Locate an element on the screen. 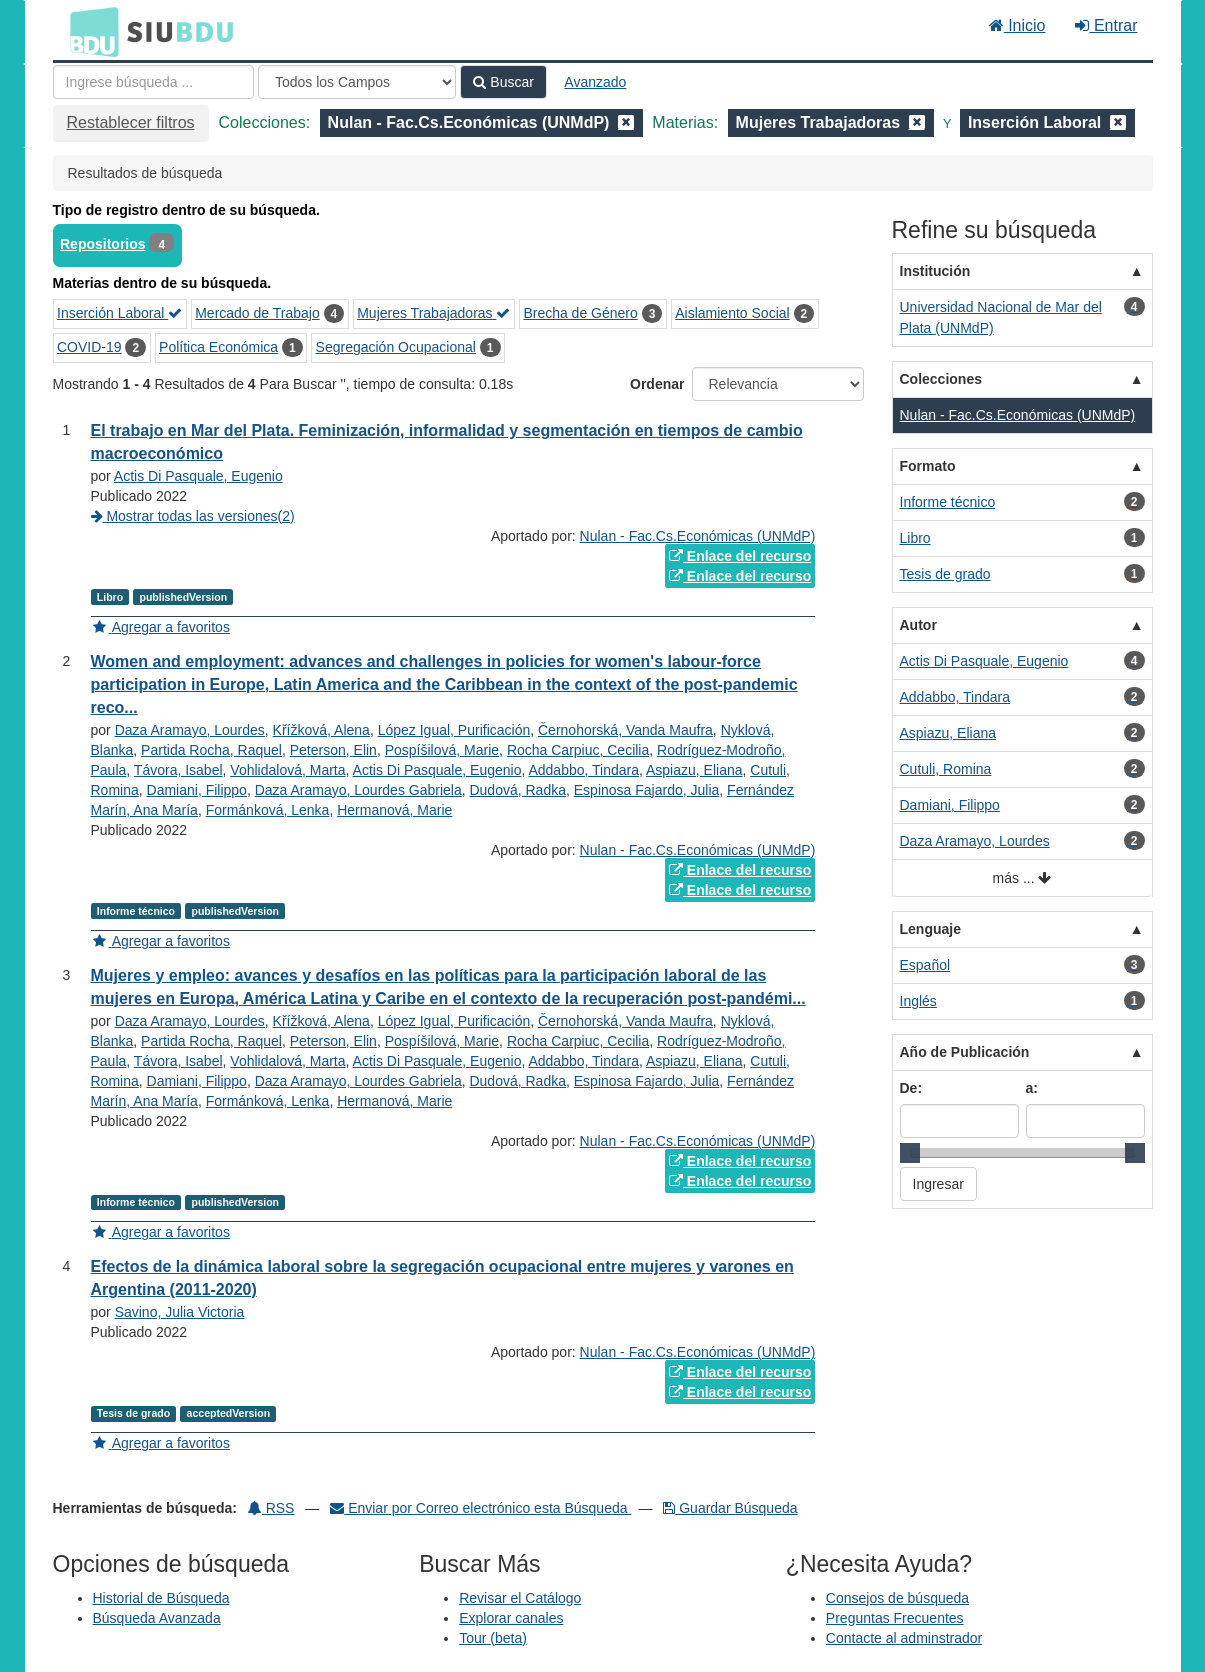 The image size is (1205, 1672). Inserción Laboral is located at coordinates (119, 313).